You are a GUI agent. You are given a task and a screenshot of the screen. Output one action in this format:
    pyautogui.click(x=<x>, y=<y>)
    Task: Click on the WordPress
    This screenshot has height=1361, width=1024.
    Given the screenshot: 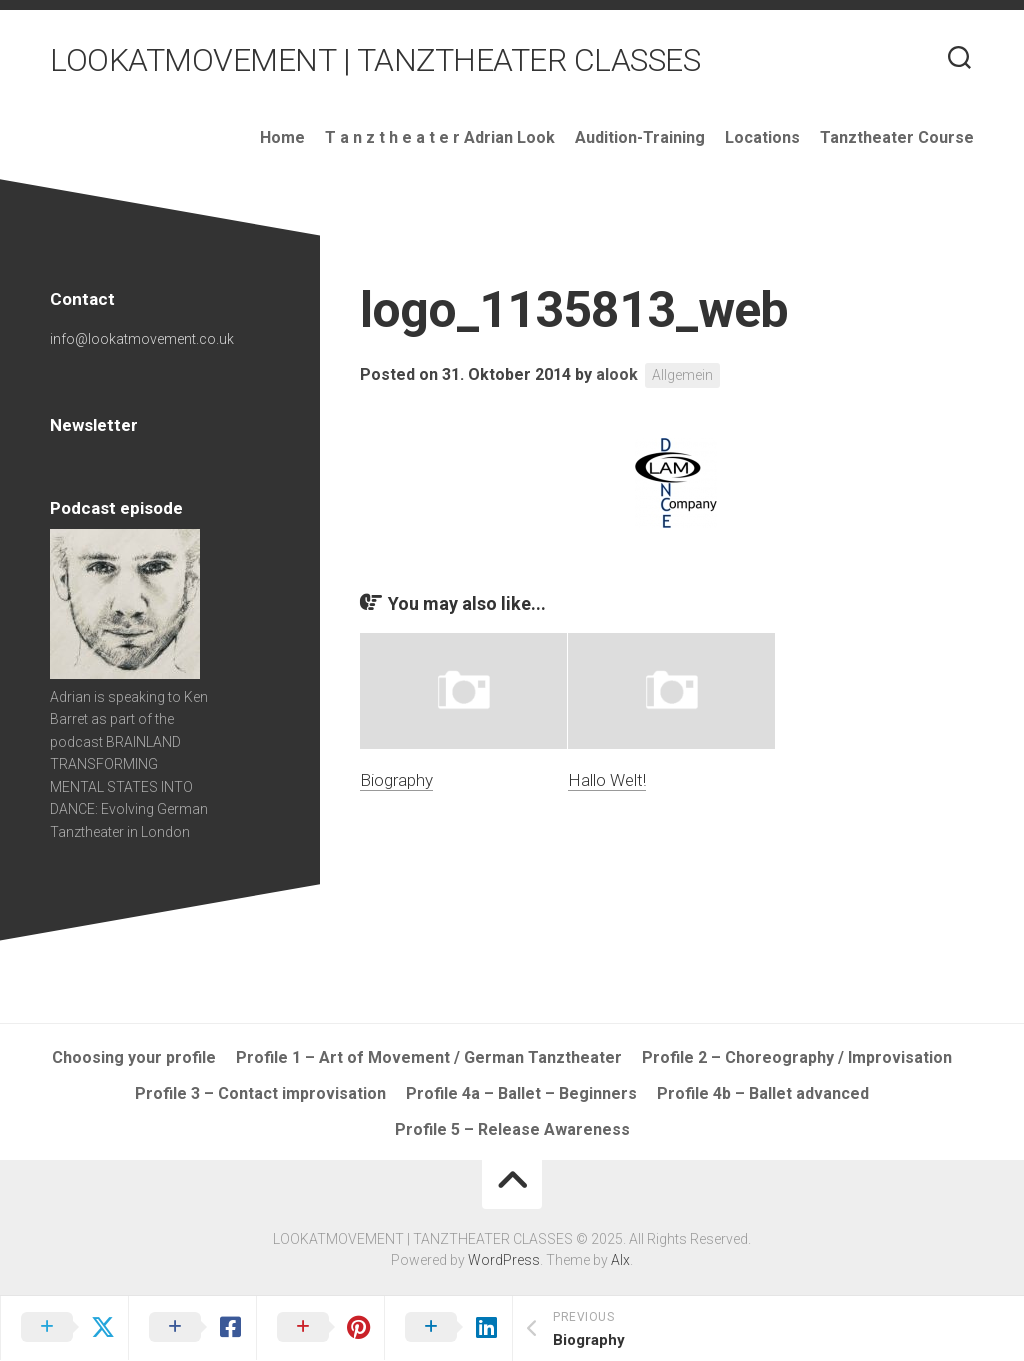 What is the action you would take?
    pyautogui.click(x=504, y=1260)
    